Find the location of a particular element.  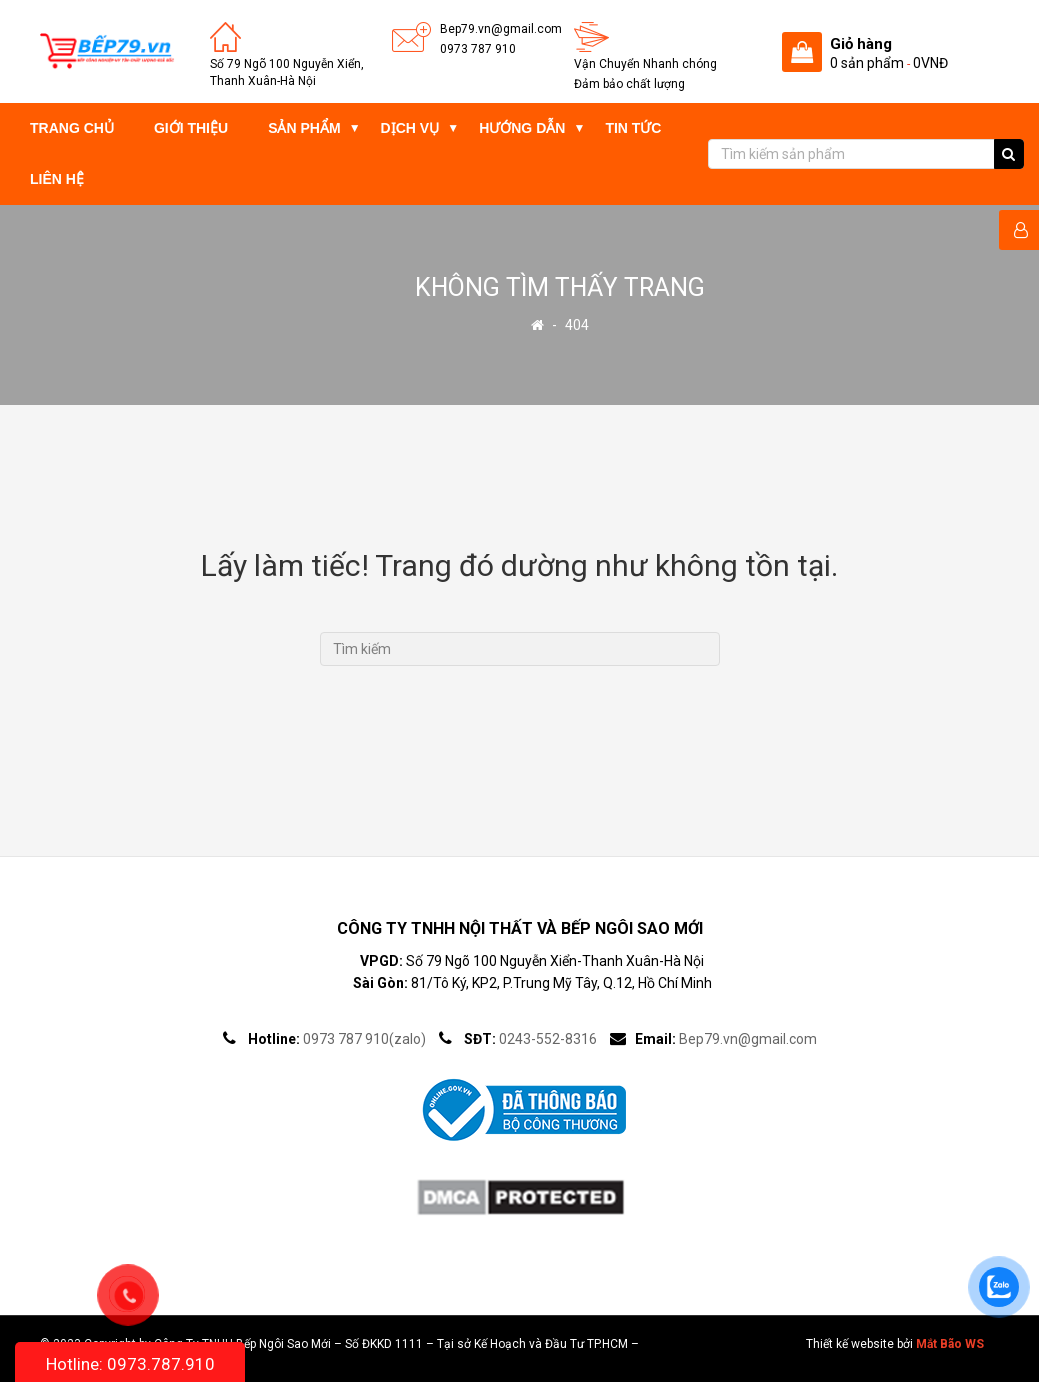

Bep79.vn@gmail.com is located at coordinates (501, 29).